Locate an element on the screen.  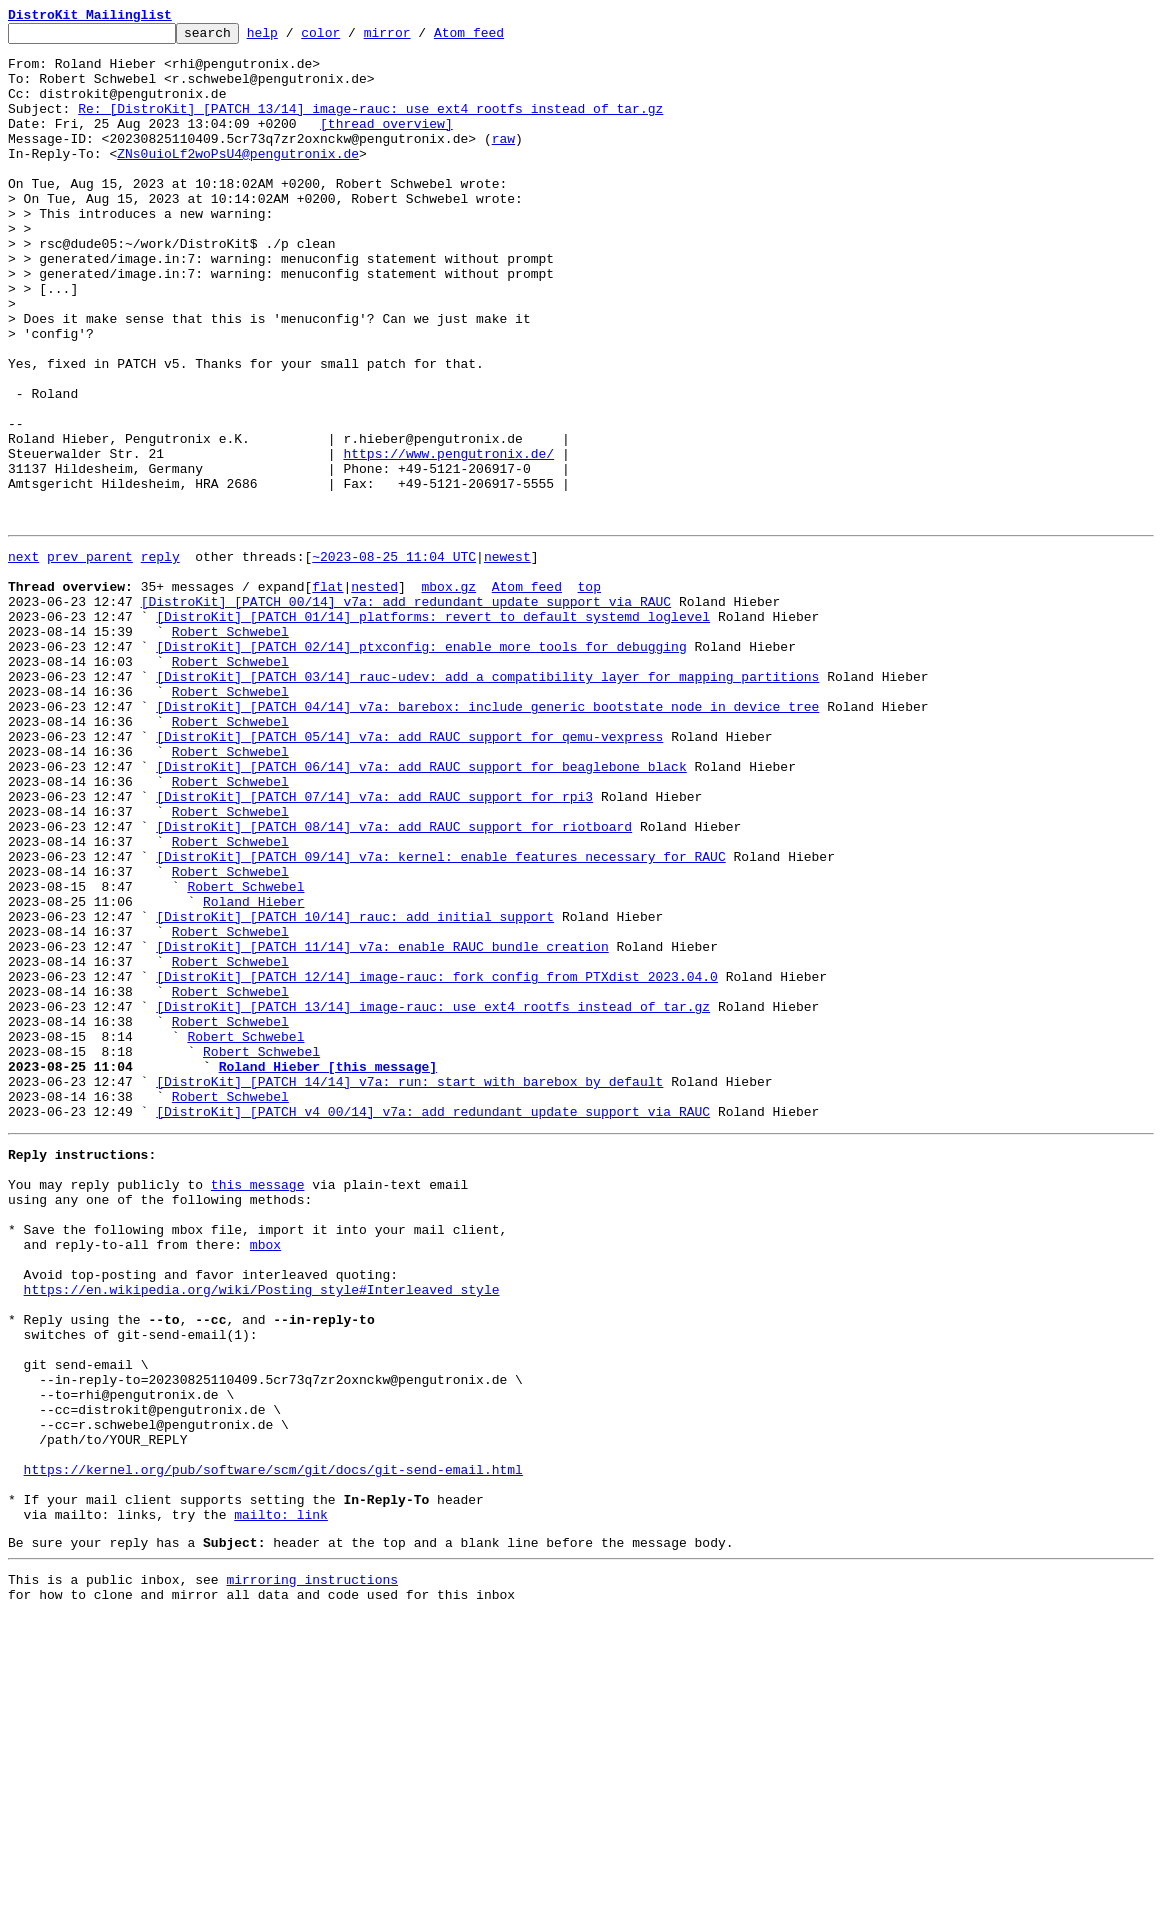
[DistroKit] [PATCH 02/14] ptxconfig: enable more tools for debugging is located at coordinates (421, 766).